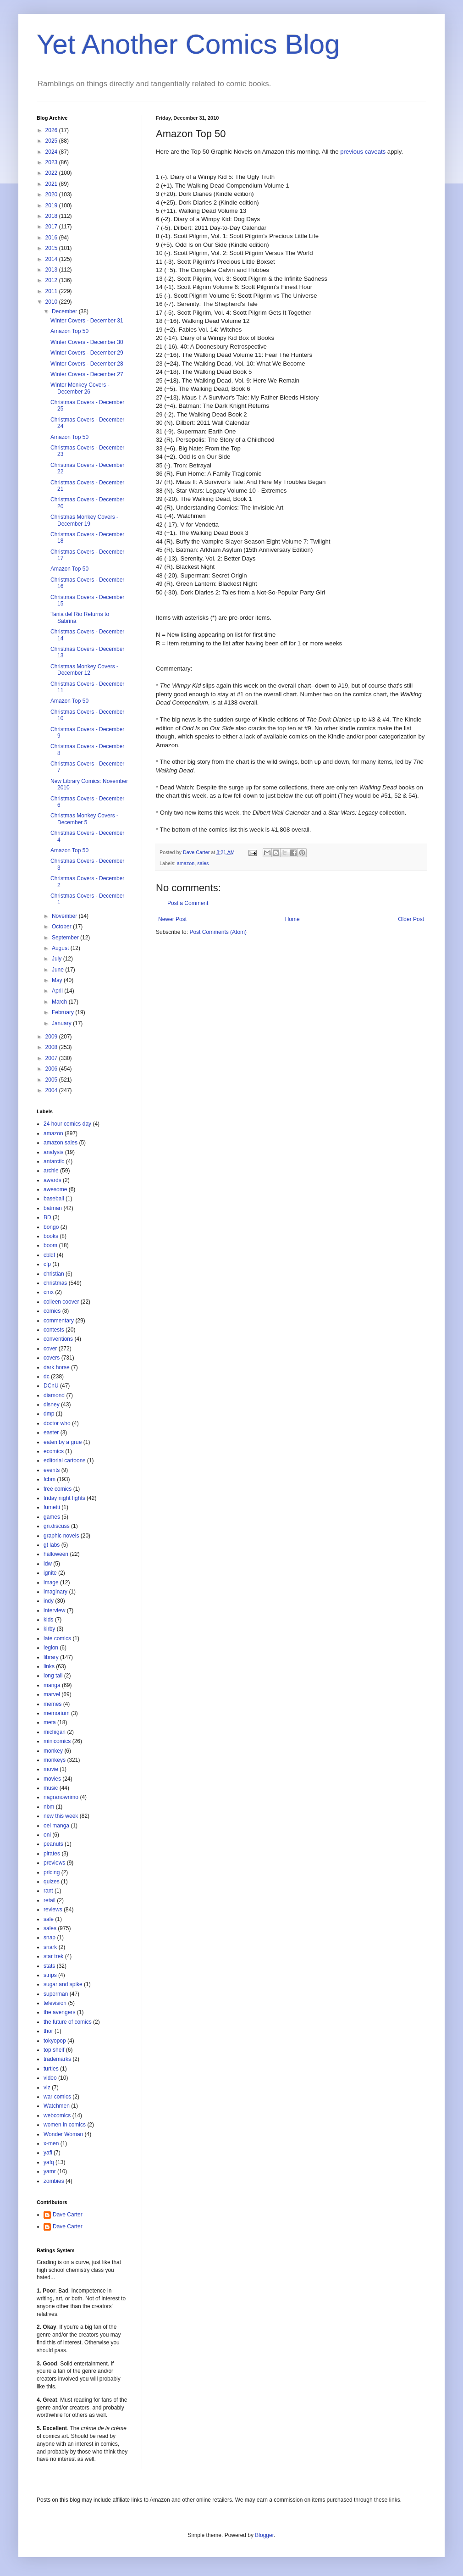  I want to click on trademarks, so click(57, 2059).